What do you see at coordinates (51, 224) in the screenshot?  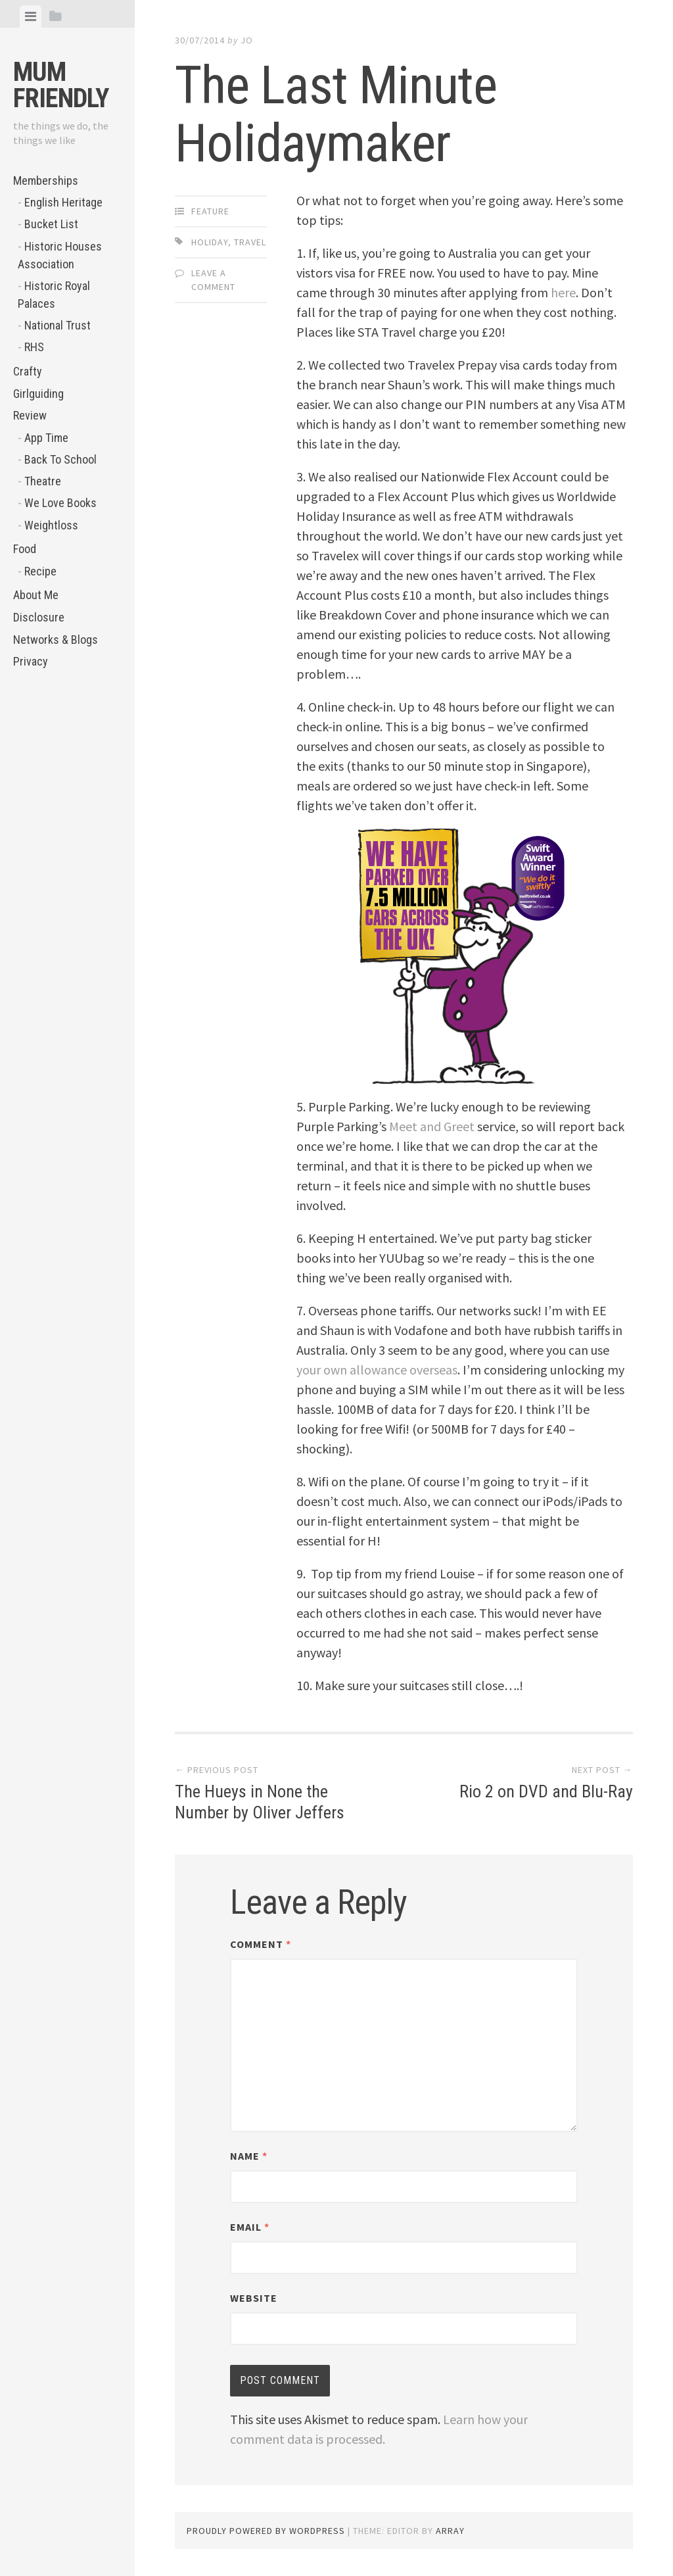 I see `Bucket List` at bounding box center [51, 224].